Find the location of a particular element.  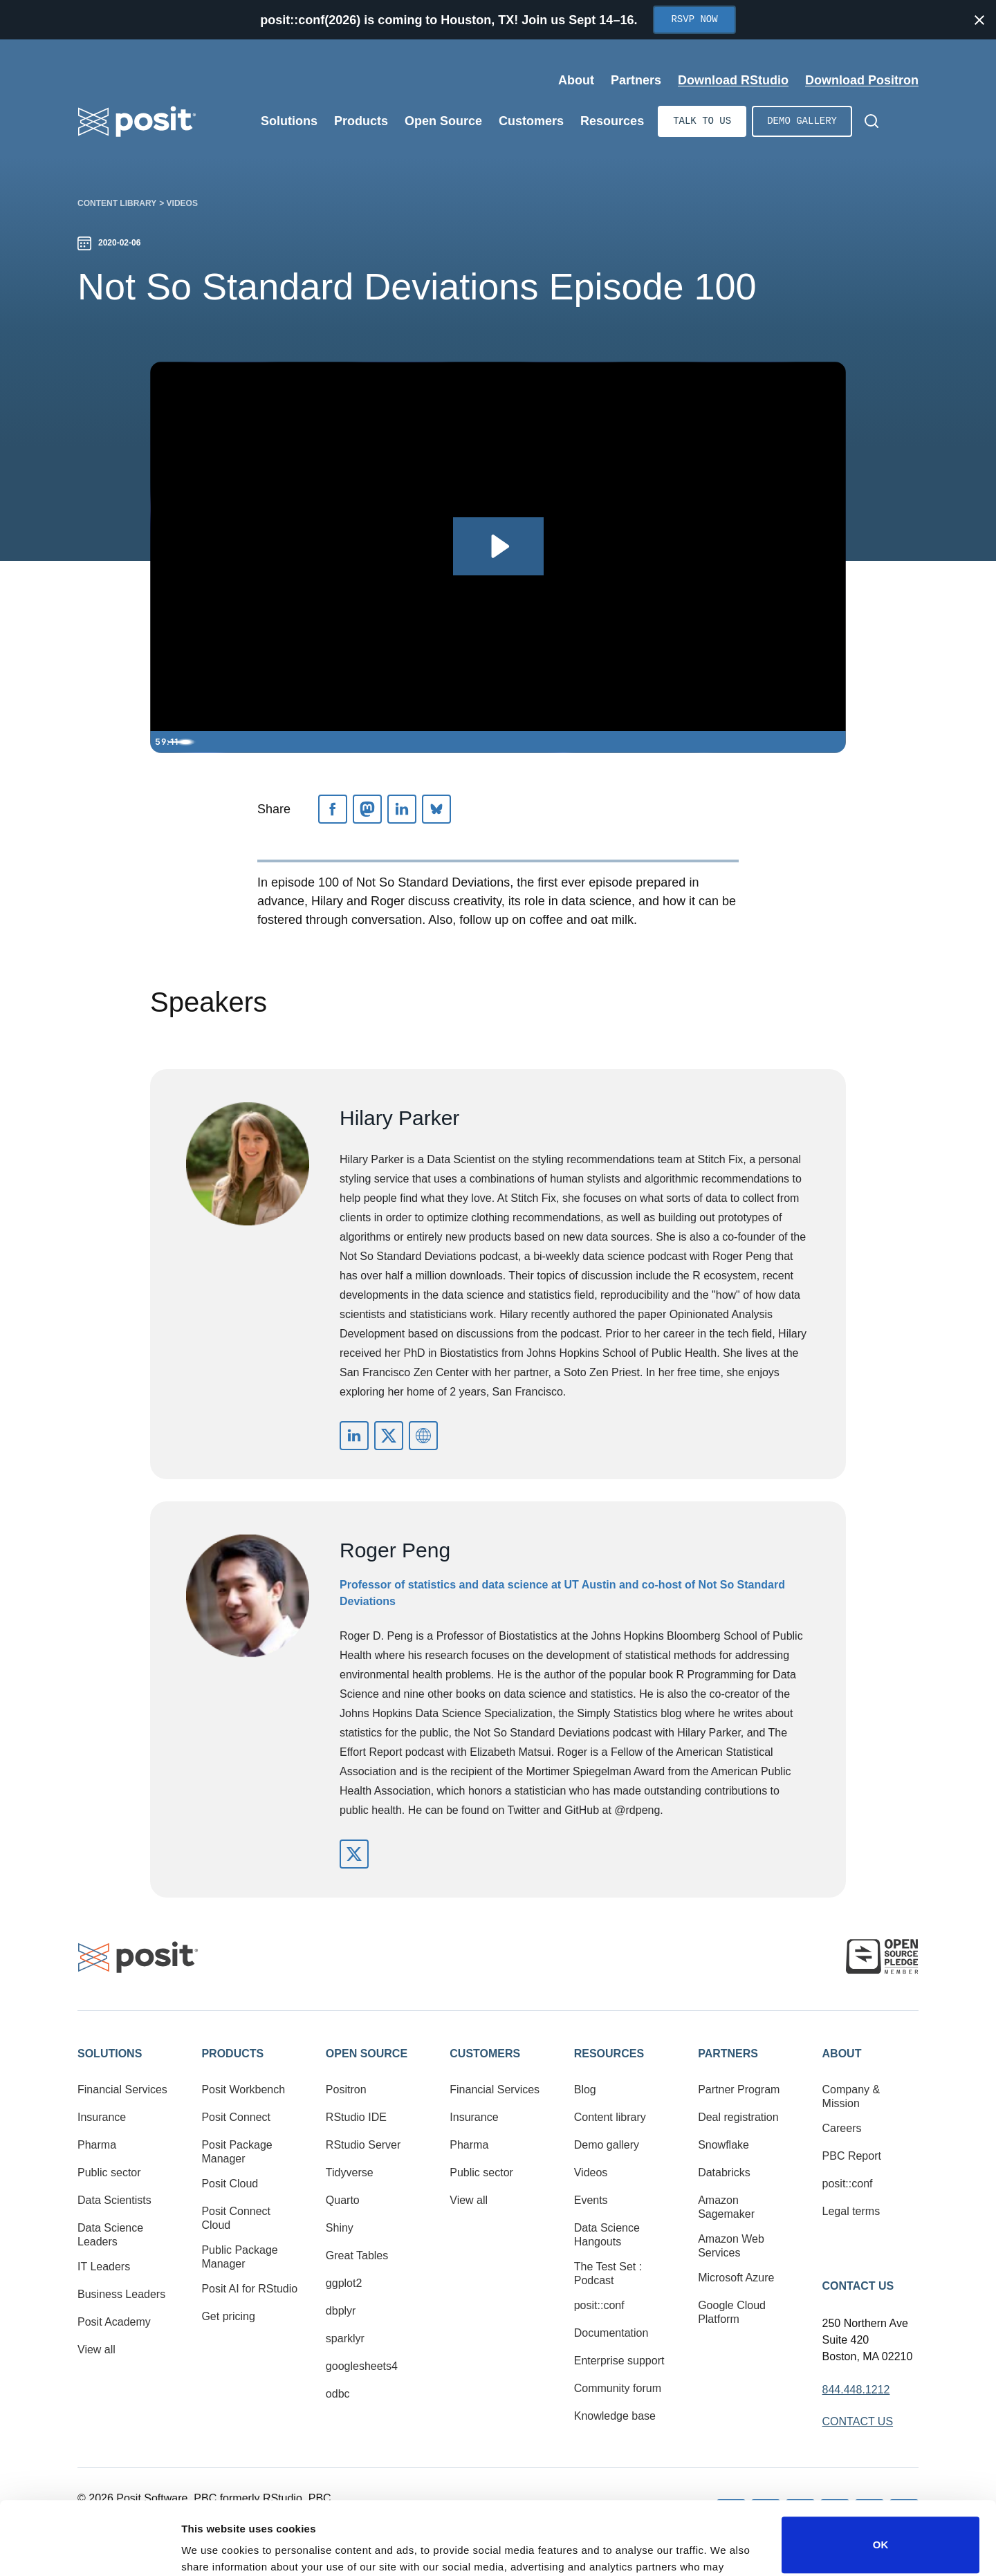

Community forum is located at coordinates (617, 2388).